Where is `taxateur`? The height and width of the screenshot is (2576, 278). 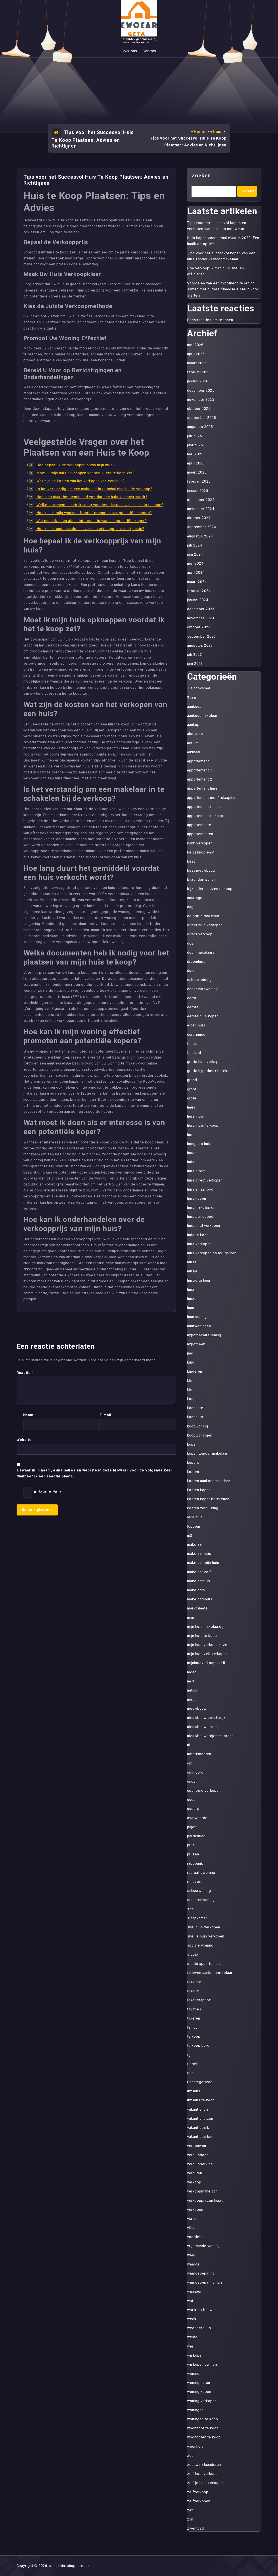
taxateur is located at coordinates (194, 1982).